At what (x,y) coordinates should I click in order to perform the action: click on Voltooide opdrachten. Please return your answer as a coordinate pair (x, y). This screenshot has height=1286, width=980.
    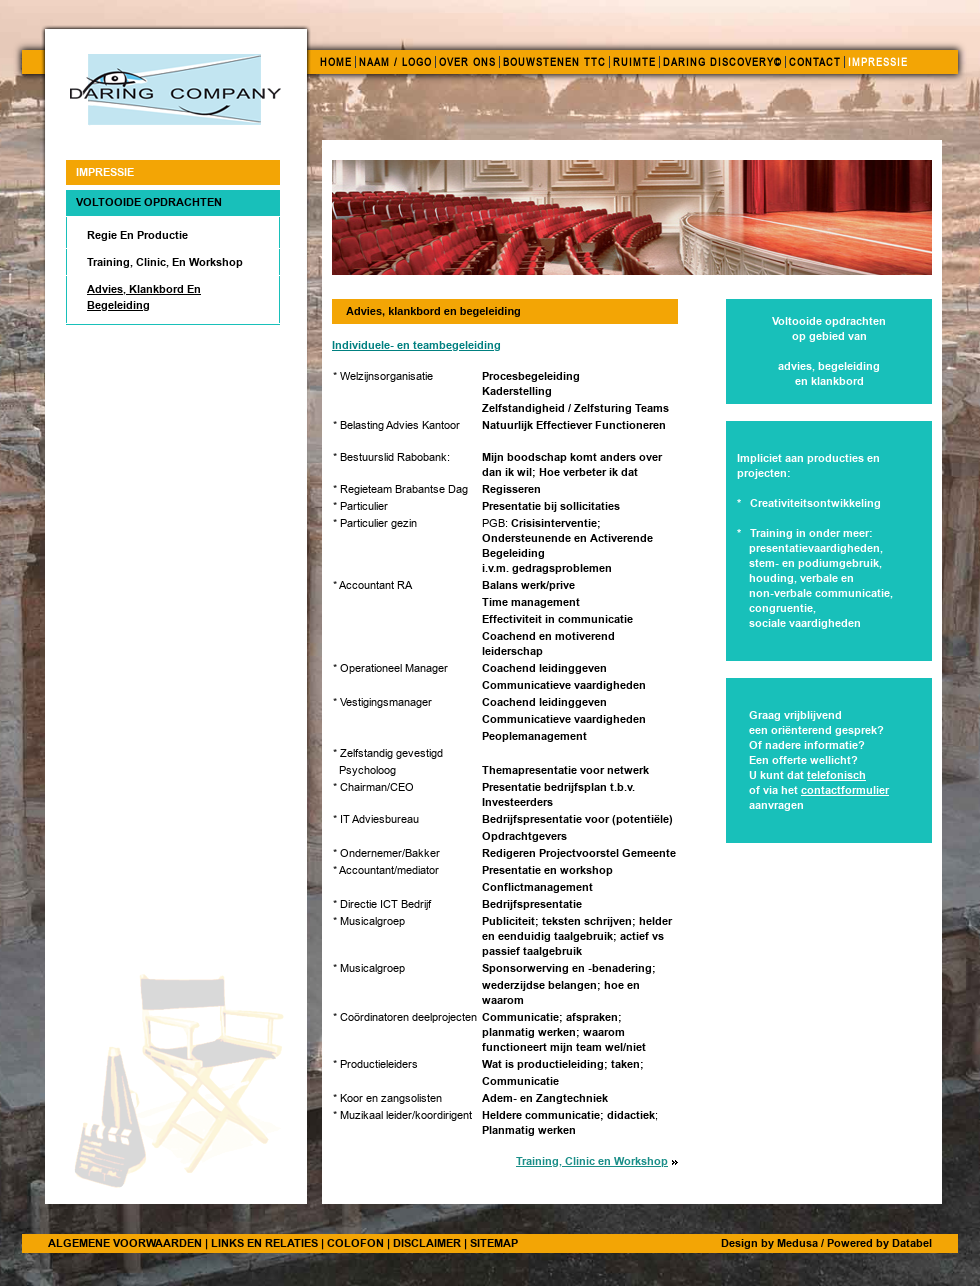
    Looking at the image, I should click on (149, 202).